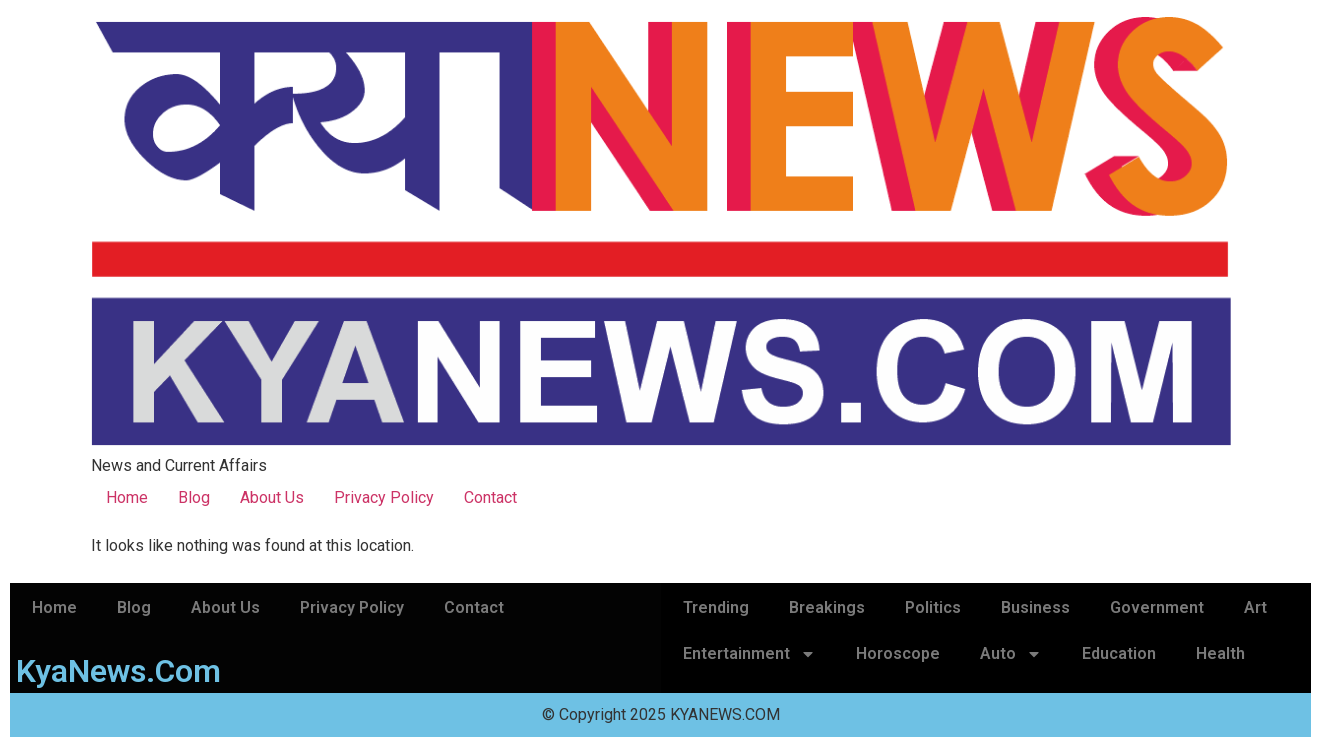 Image resolution: width=1321 pixels, height=756 pixels. What do you see at coordinates (1011, 654) in the screenshot?
I see `Auto` at bounding box center [1011, 654].